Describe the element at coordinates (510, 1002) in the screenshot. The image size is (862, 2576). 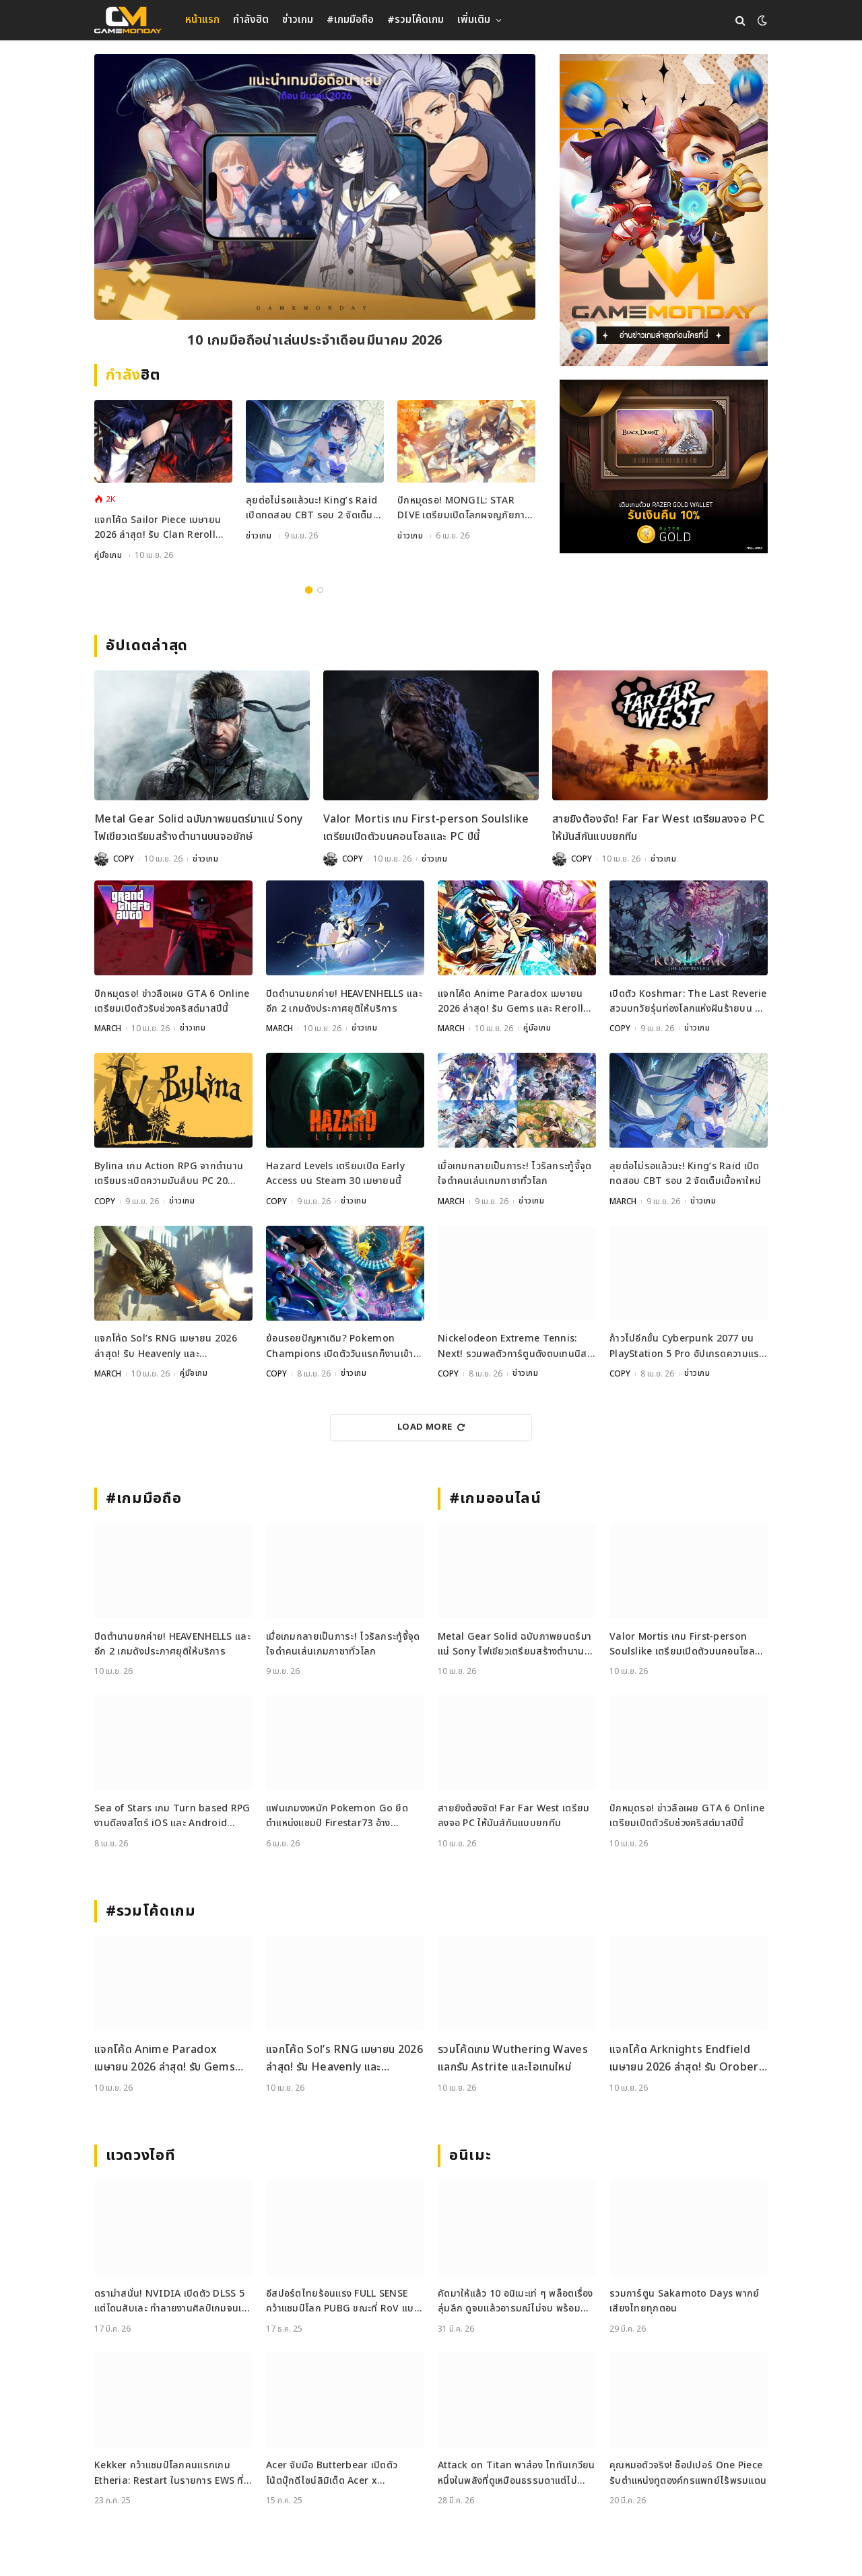
I see `แจกโค้ด Anime Paradox เมษายน 2026 ล่าสุด! รับ Gems และ Reroll ฟรีเพียบ` at that location.